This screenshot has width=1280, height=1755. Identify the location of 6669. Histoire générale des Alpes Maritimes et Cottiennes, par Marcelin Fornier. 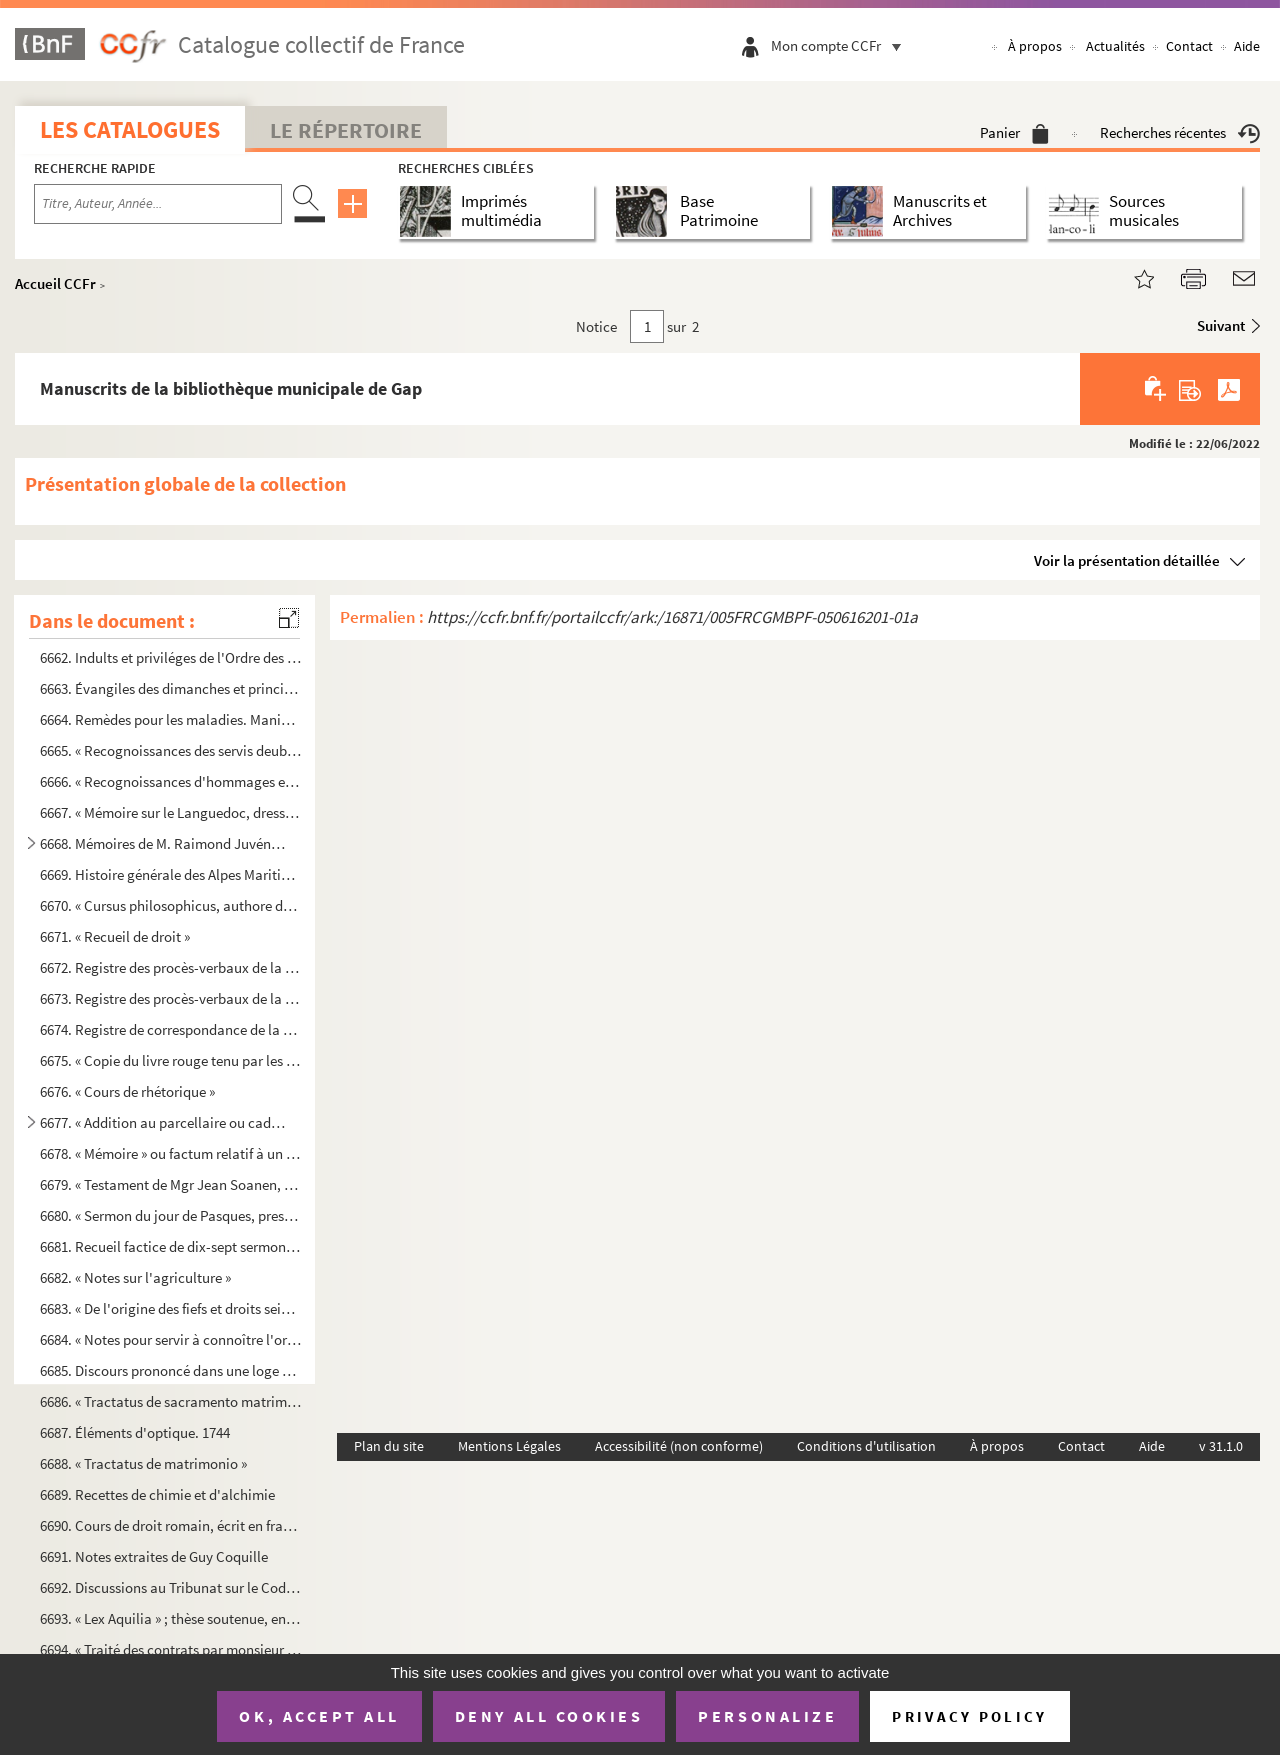
(171, 874).